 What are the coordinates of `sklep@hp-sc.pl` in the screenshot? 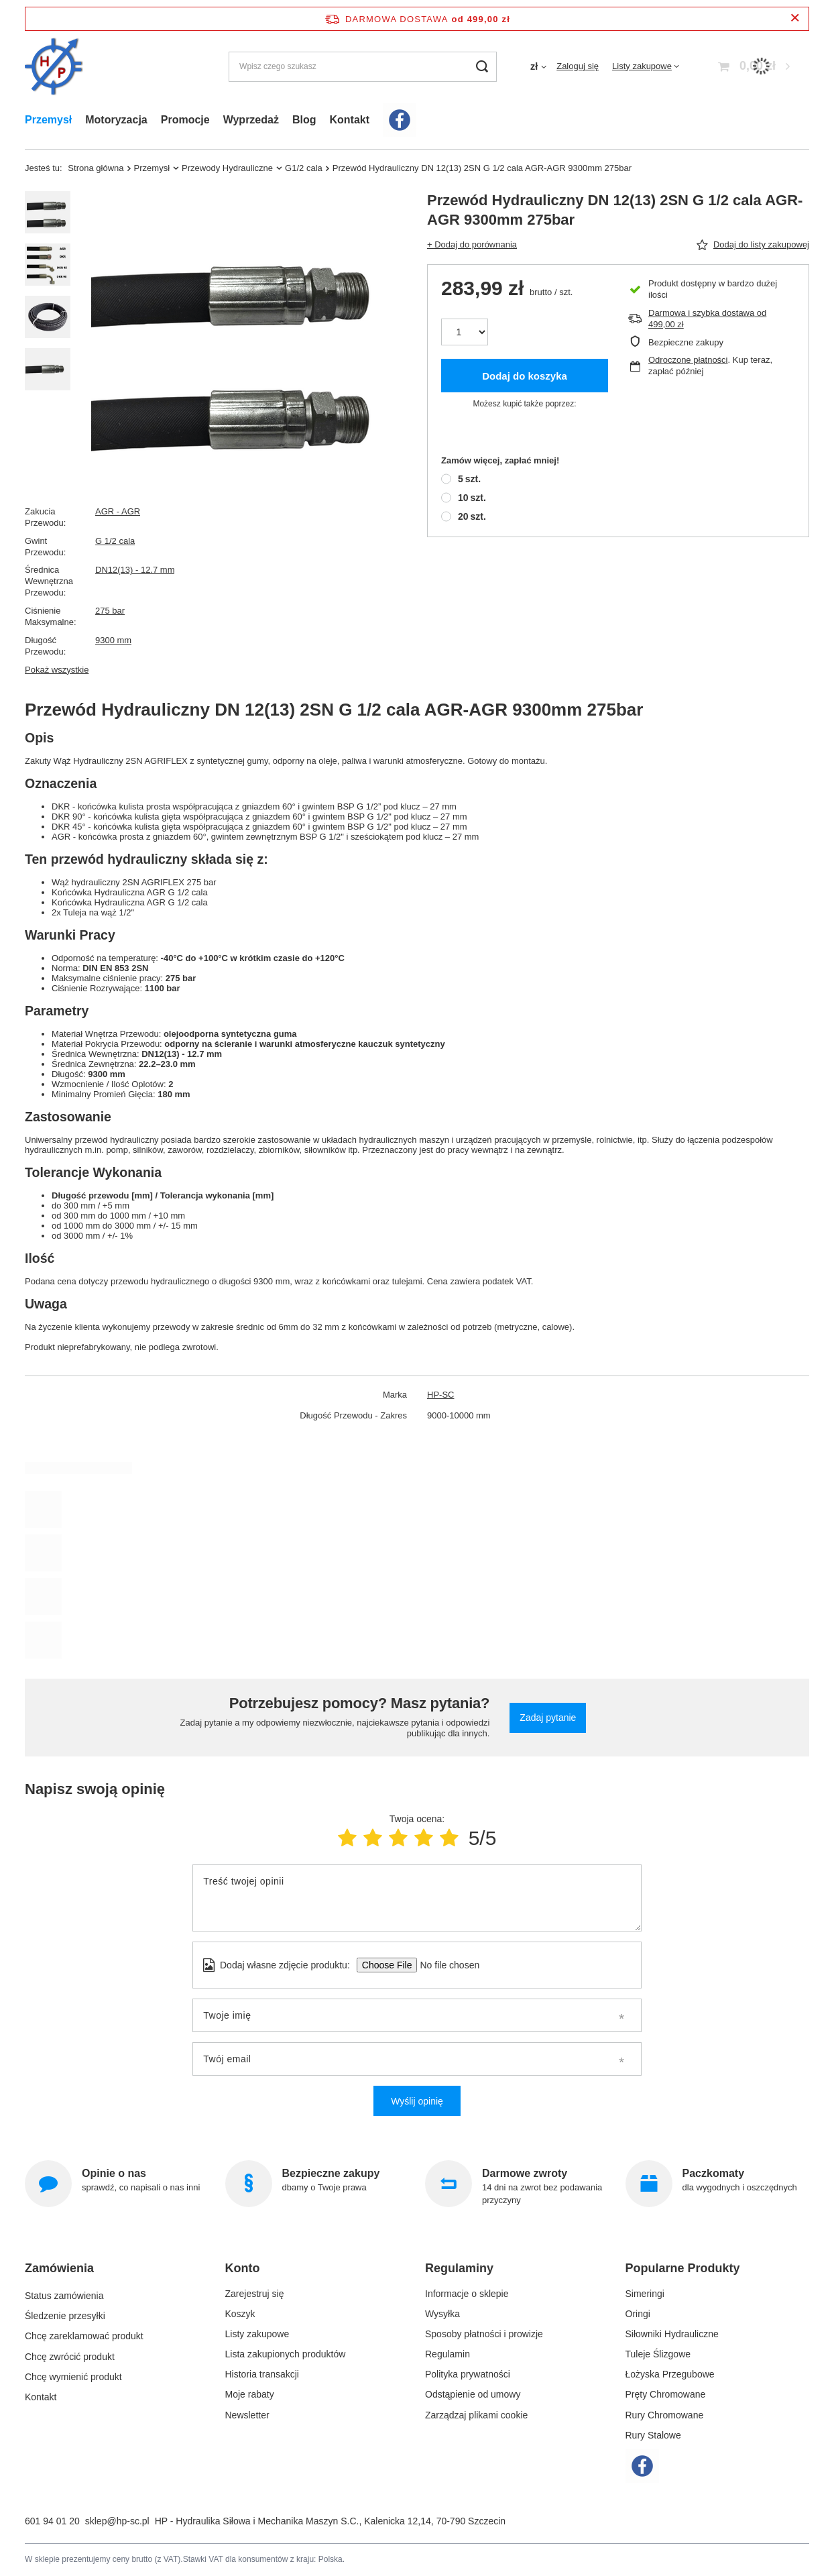 It's located at (117, 2521).